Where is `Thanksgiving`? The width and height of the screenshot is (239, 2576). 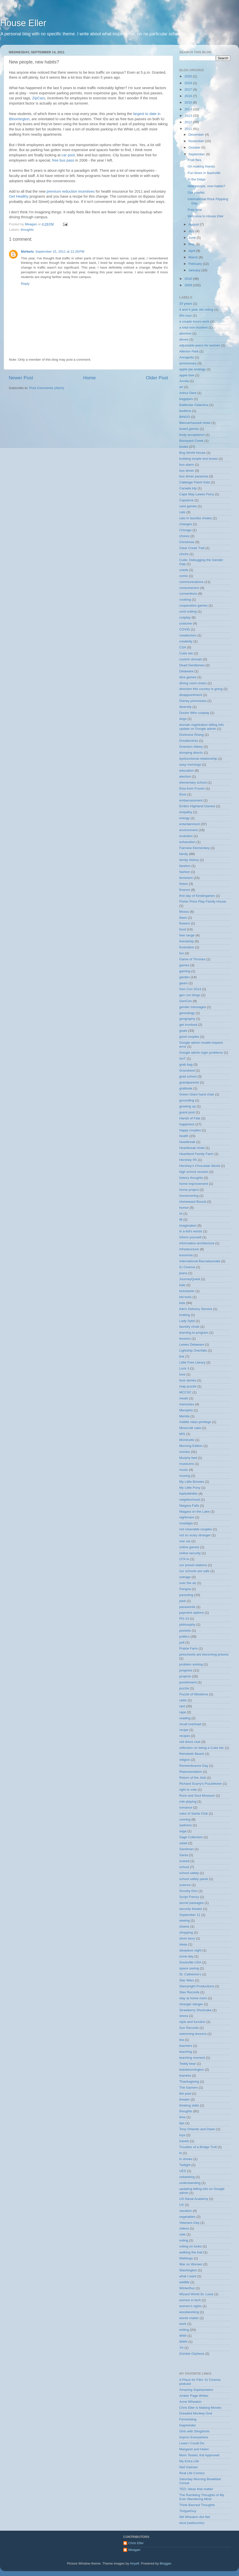 Thanksgiving is located at coordinates (189, 2081).